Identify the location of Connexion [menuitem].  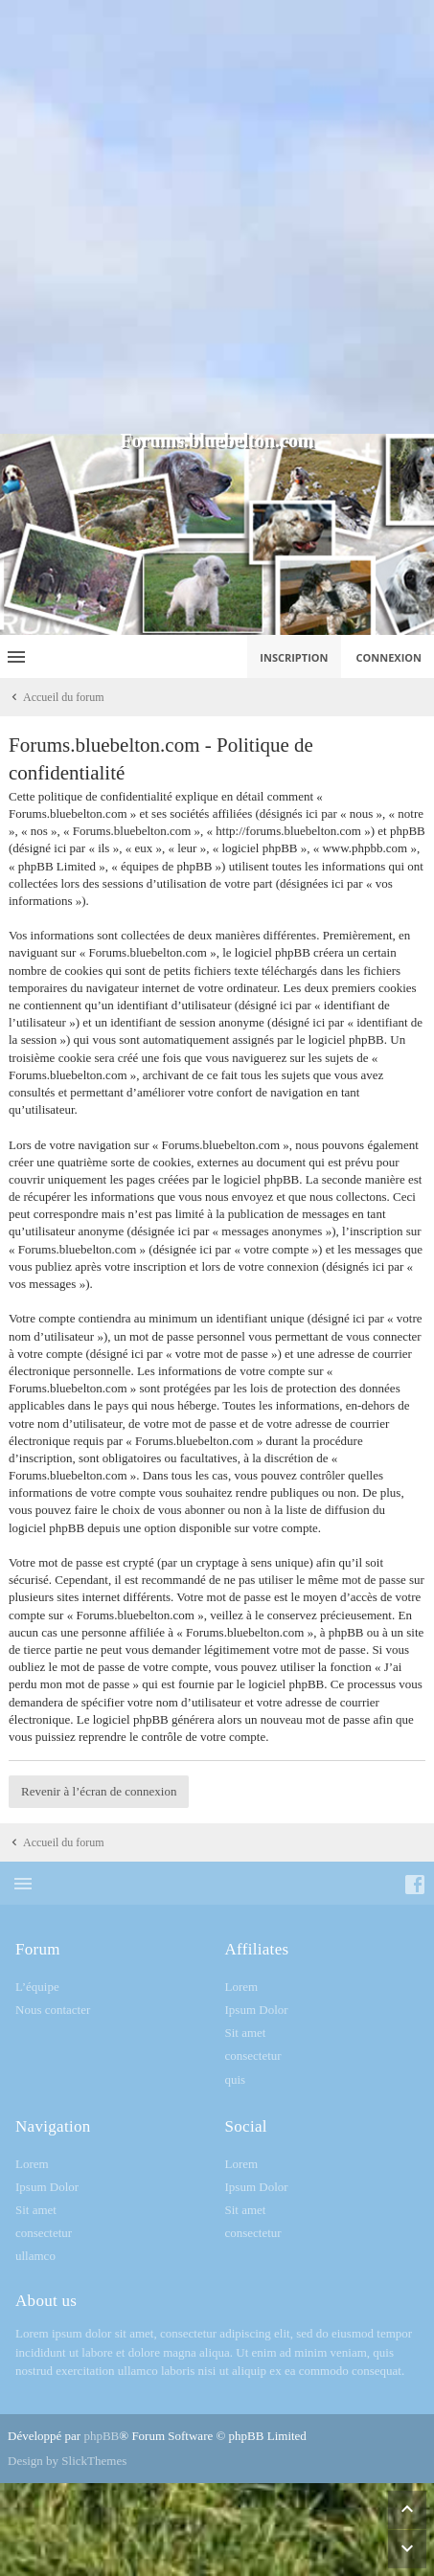
(389, 657).